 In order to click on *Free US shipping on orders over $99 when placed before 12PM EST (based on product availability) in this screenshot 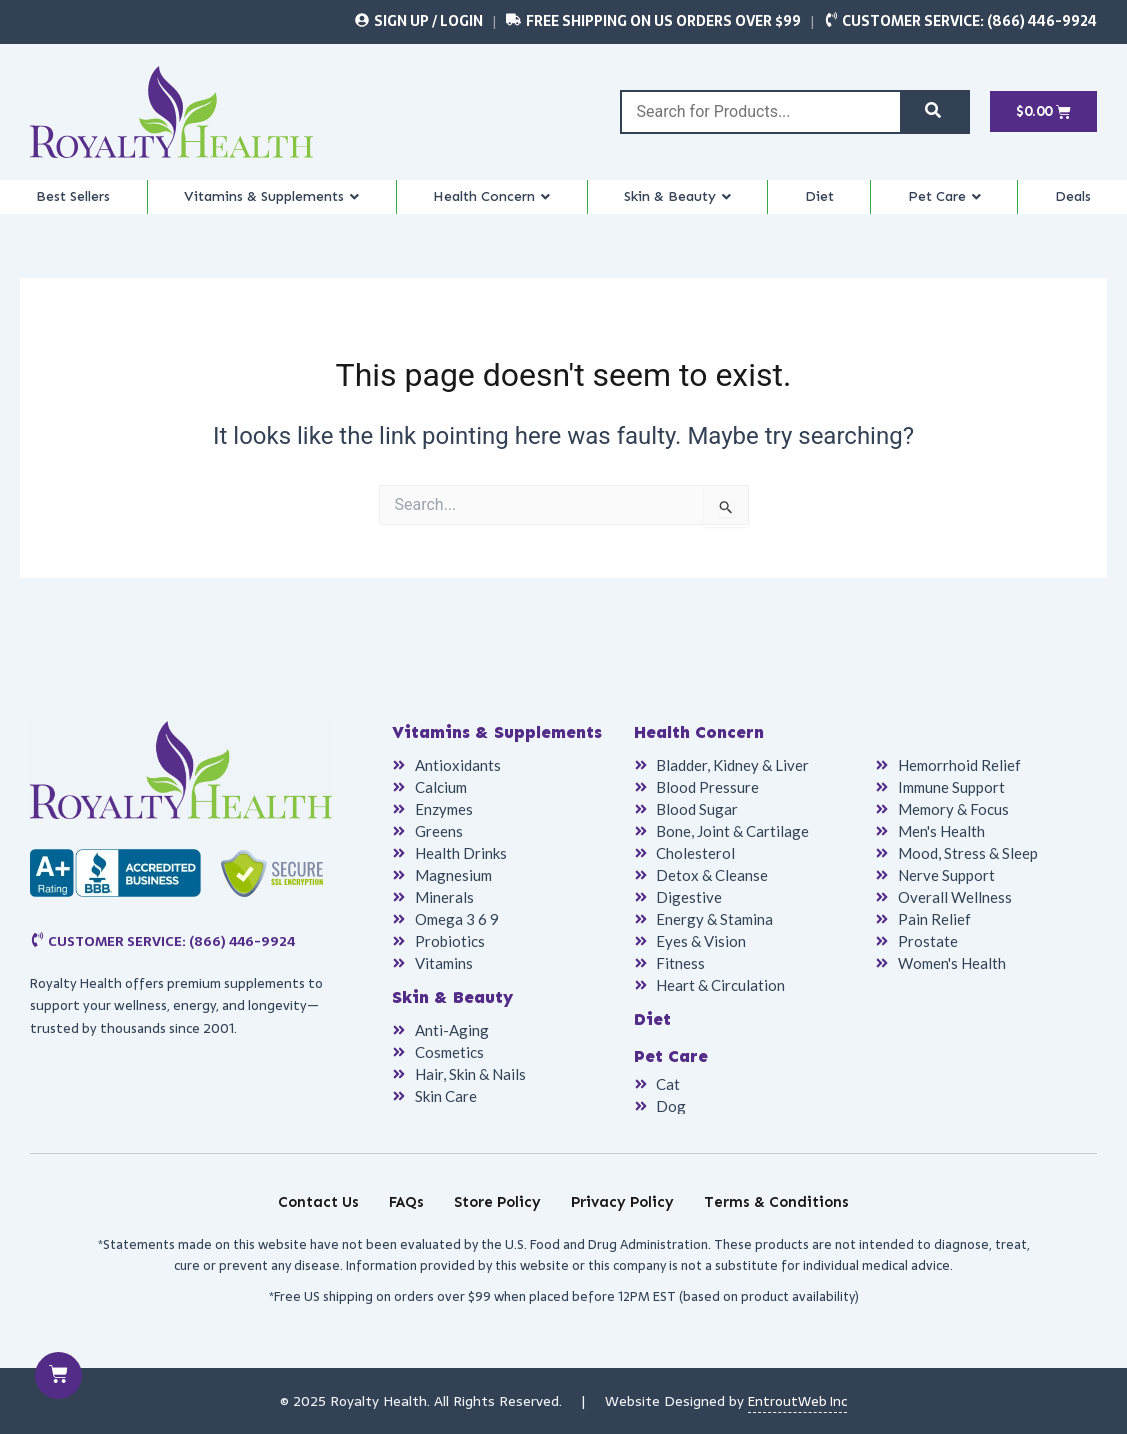, I will do `click(564, 1296)`.